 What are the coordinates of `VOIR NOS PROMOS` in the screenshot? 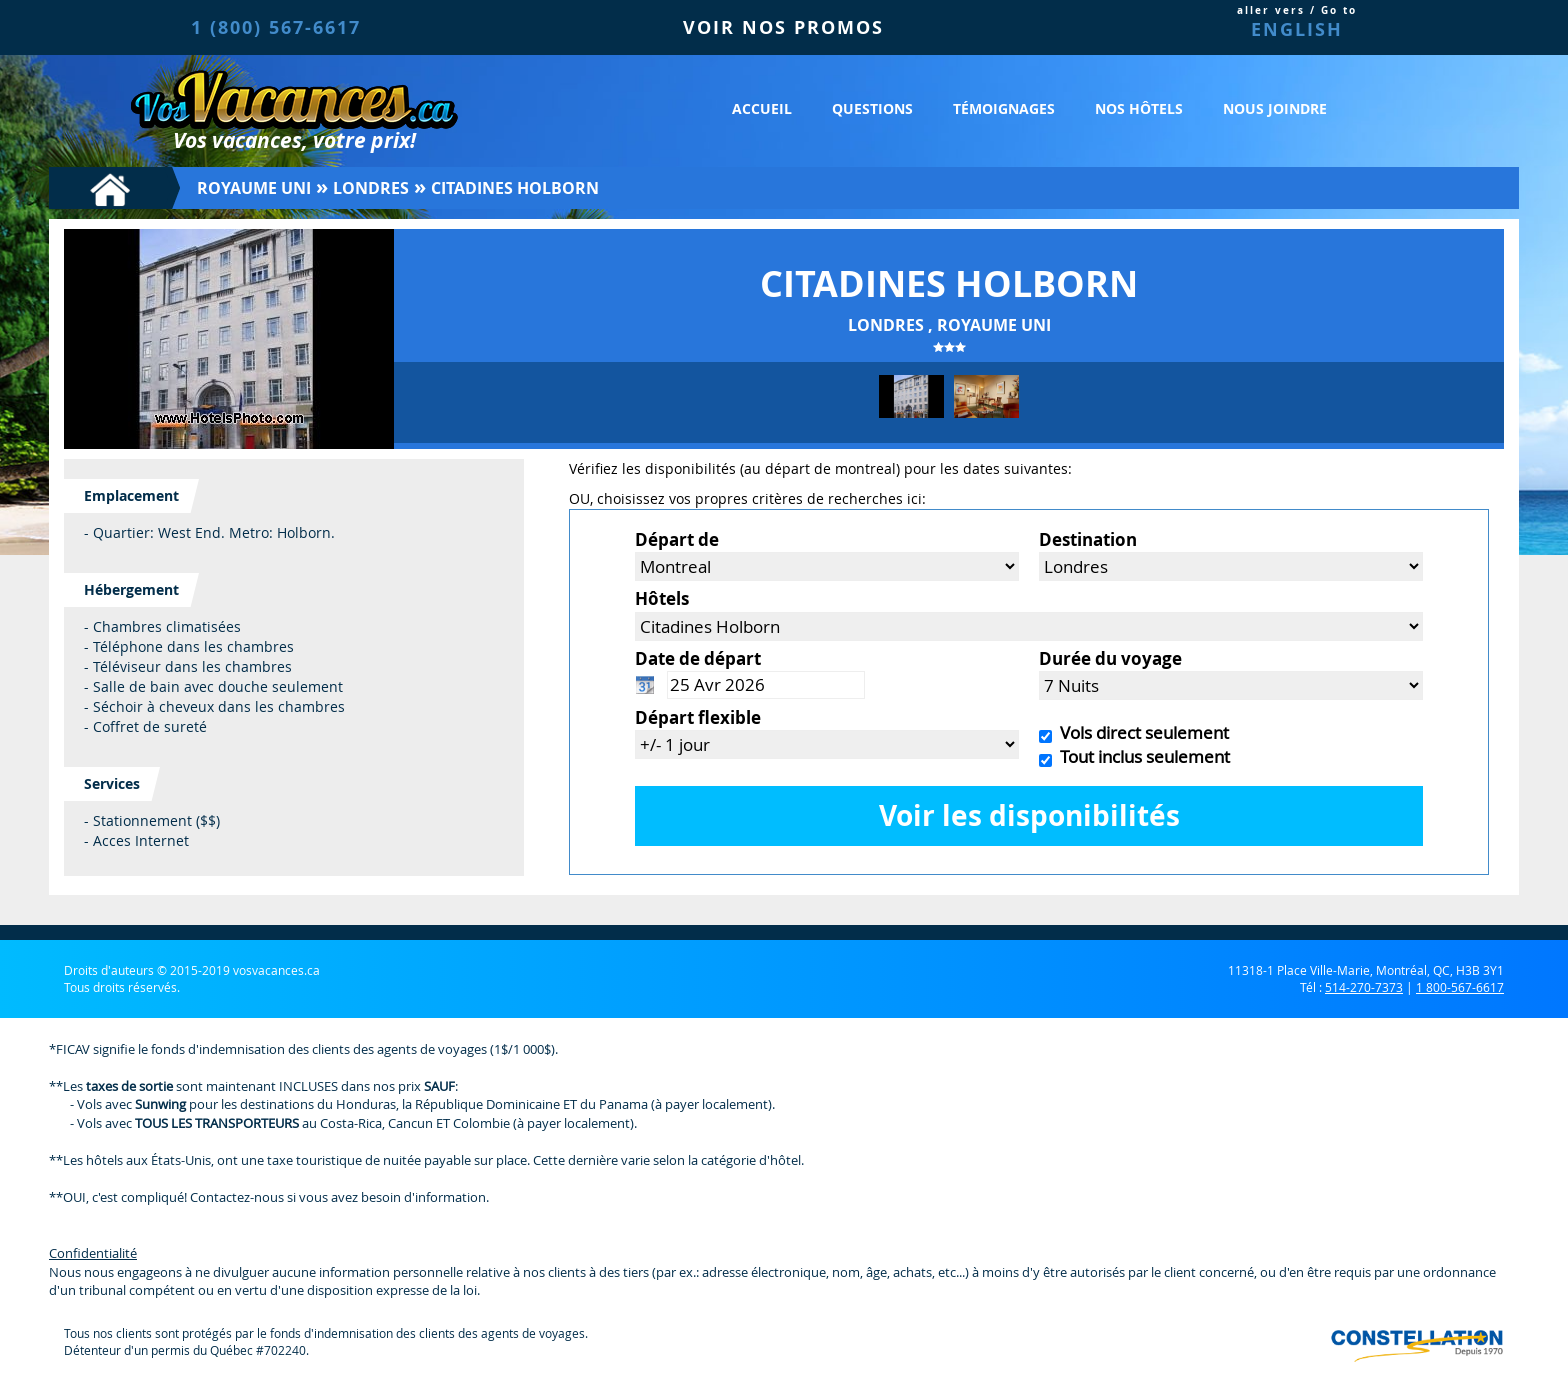 It's located at (783, 27).